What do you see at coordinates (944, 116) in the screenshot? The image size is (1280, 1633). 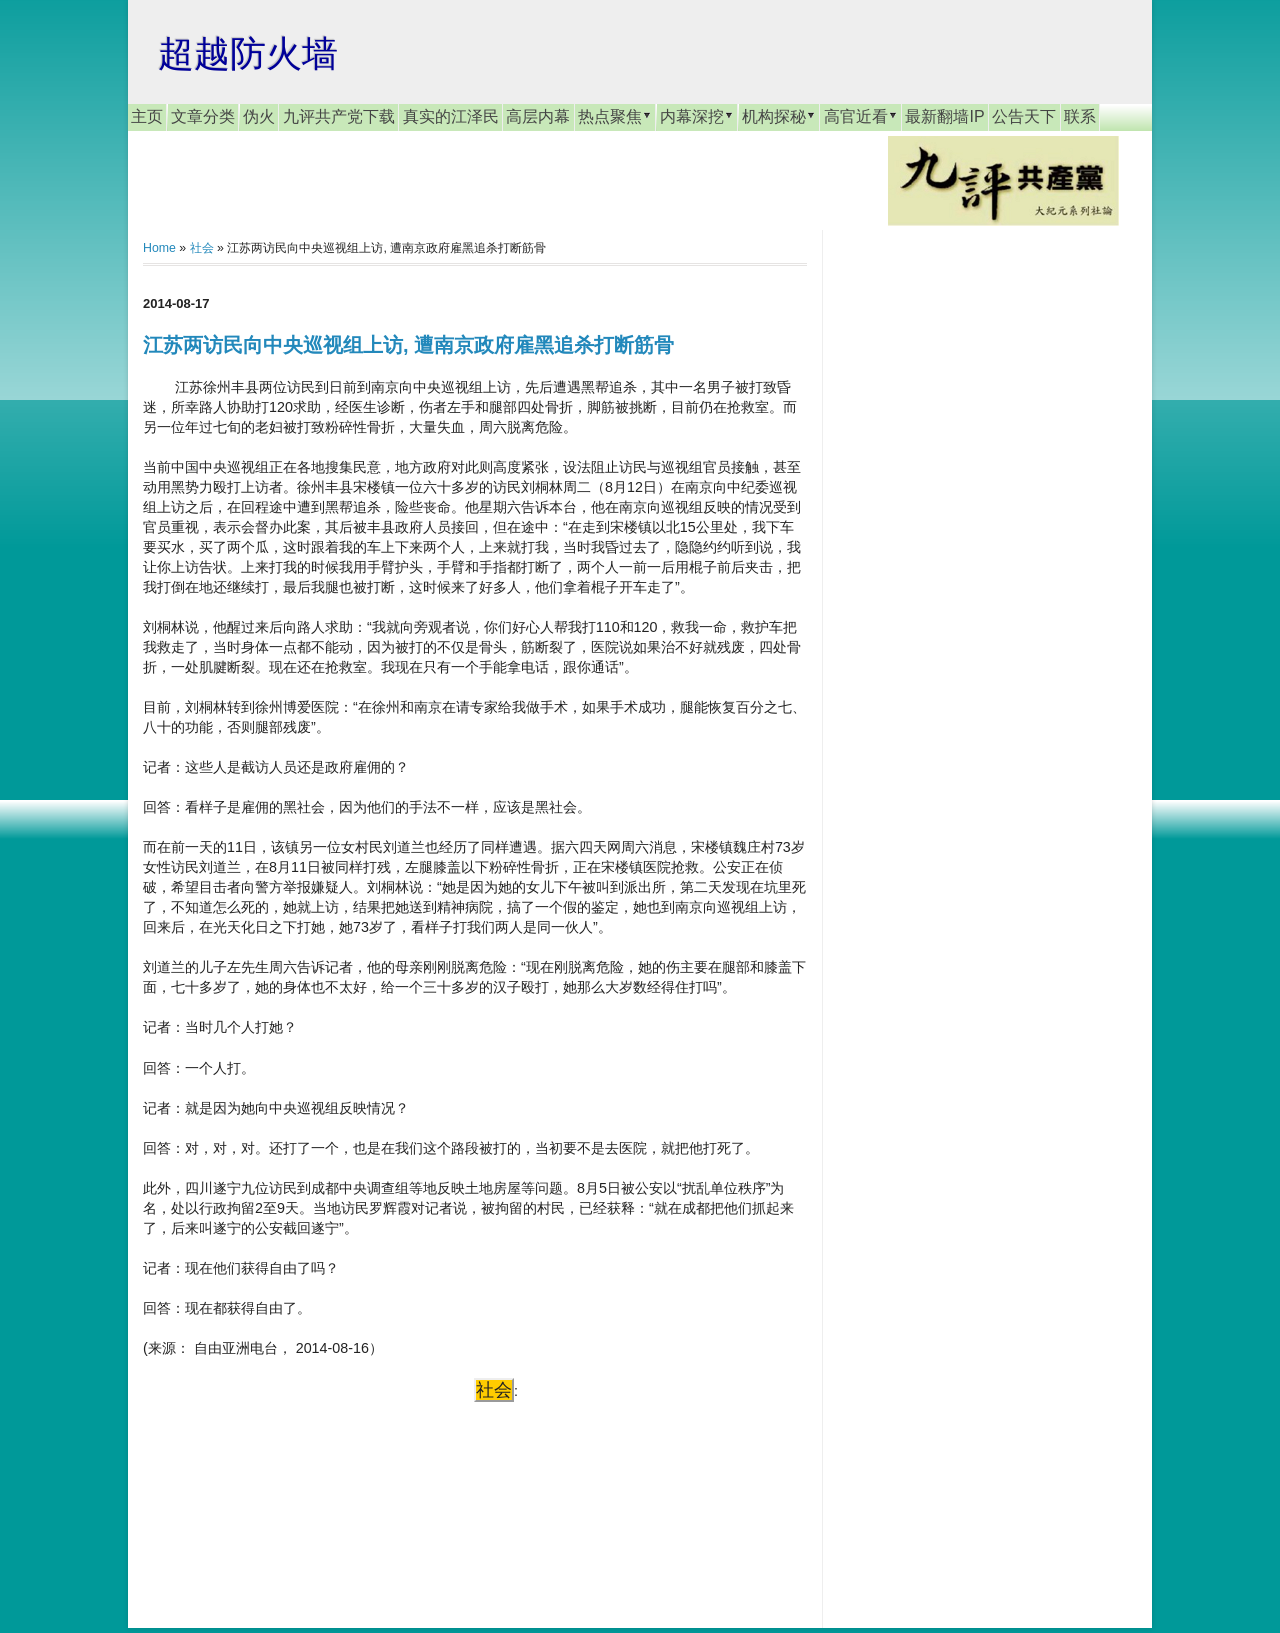 I see `最新翻墙IP` at bounding box center [944, 116].